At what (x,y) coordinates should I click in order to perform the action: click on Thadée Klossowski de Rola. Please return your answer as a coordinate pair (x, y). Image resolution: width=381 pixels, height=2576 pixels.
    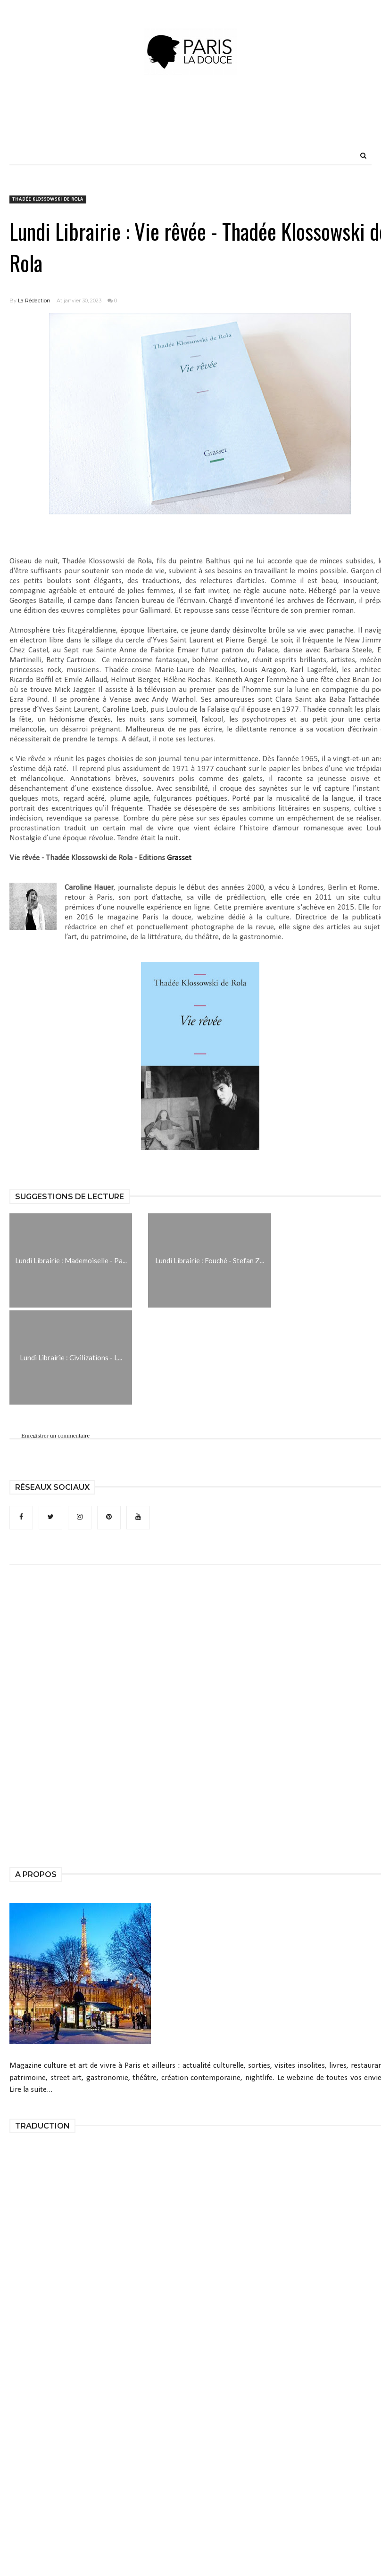
    Looking at the image, I should click on (47, 199).